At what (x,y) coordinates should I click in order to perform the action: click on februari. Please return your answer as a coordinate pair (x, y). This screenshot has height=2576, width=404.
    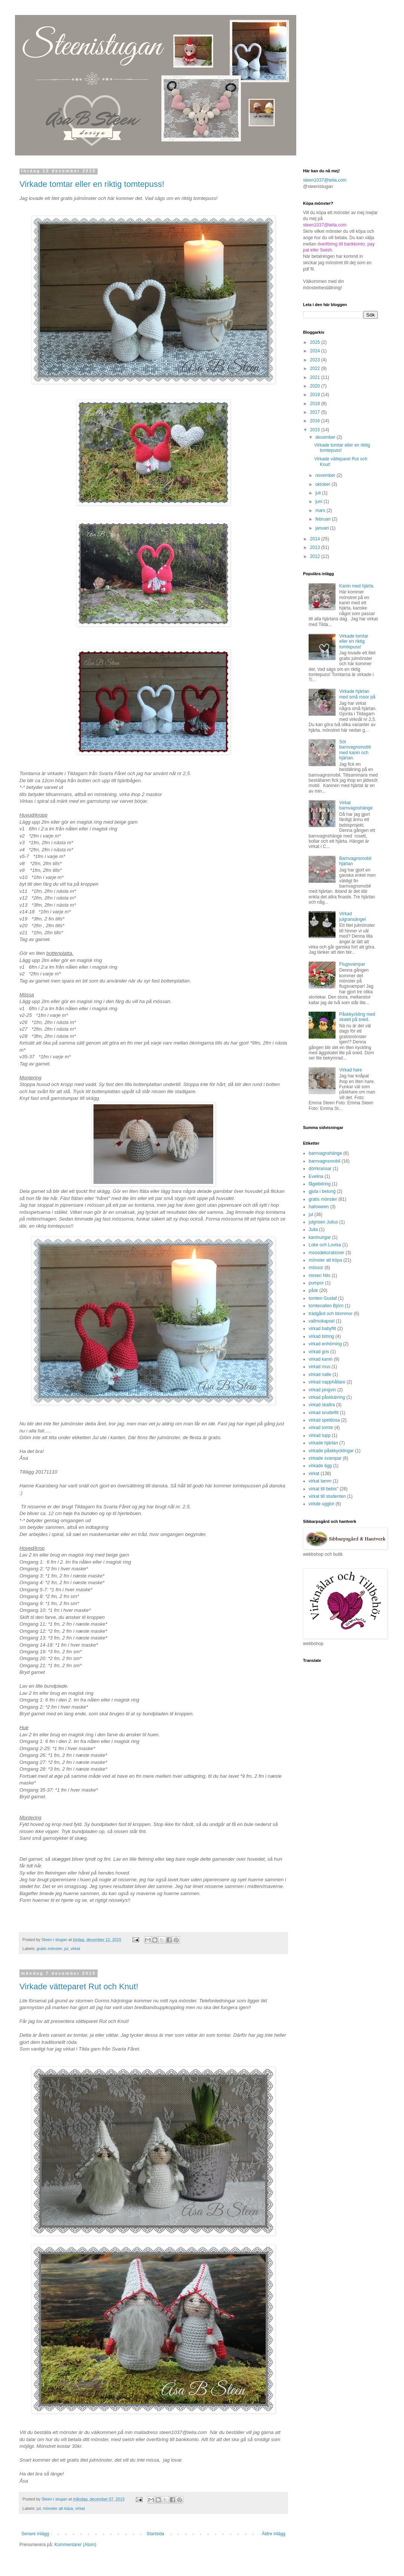
    Looking at the image, I should click on (323, 519).